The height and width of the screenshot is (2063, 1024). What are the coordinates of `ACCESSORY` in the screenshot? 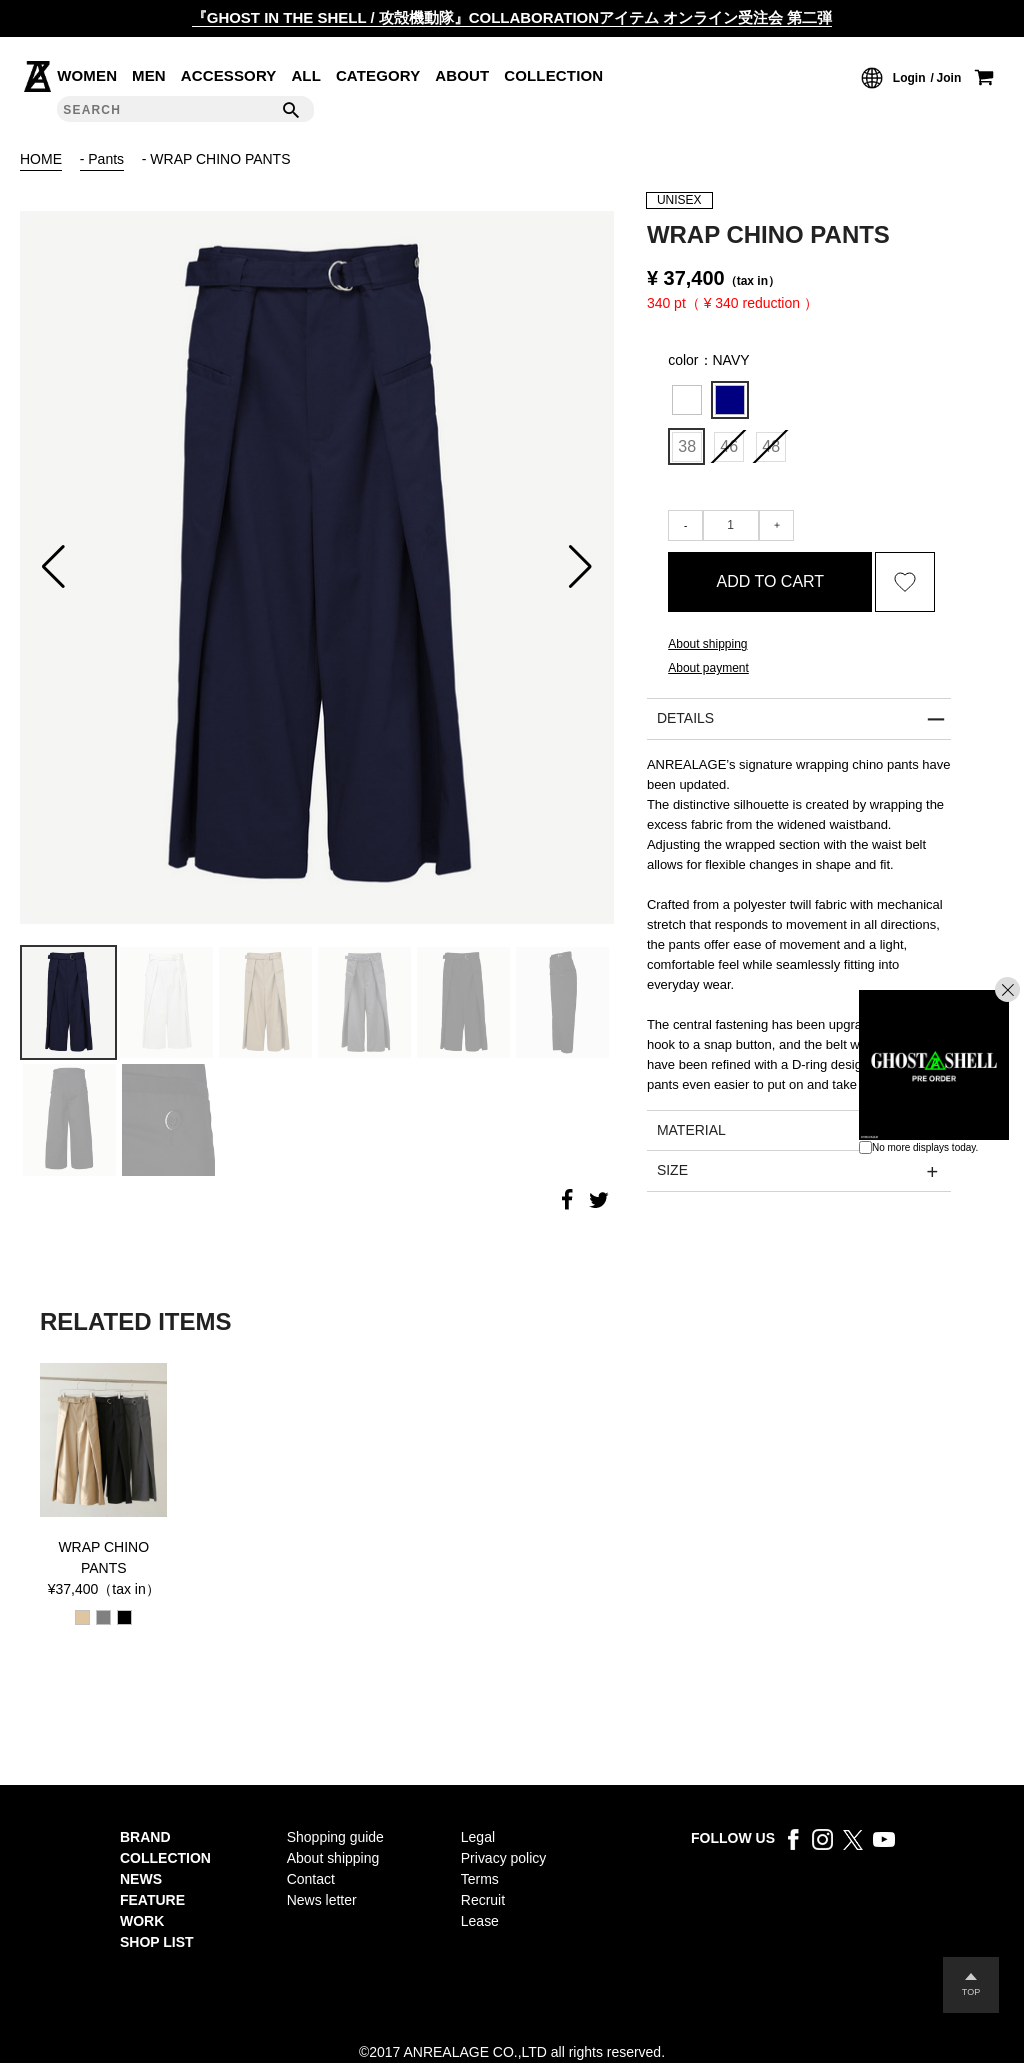 It's located at (229, 75).